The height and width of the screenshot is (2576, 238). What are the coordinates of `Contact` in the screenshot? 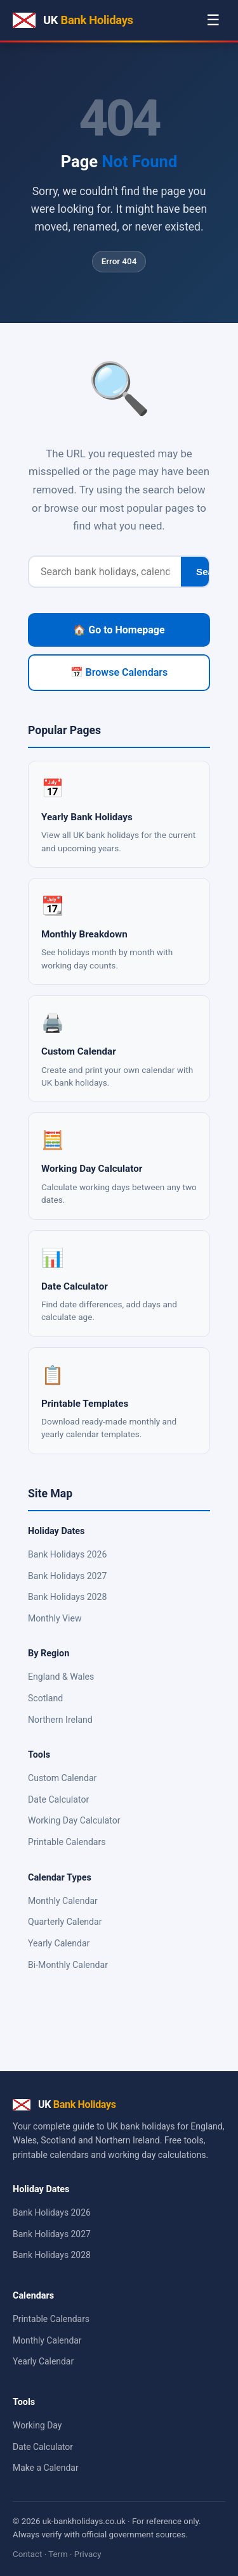 It's located at (27, 2554).